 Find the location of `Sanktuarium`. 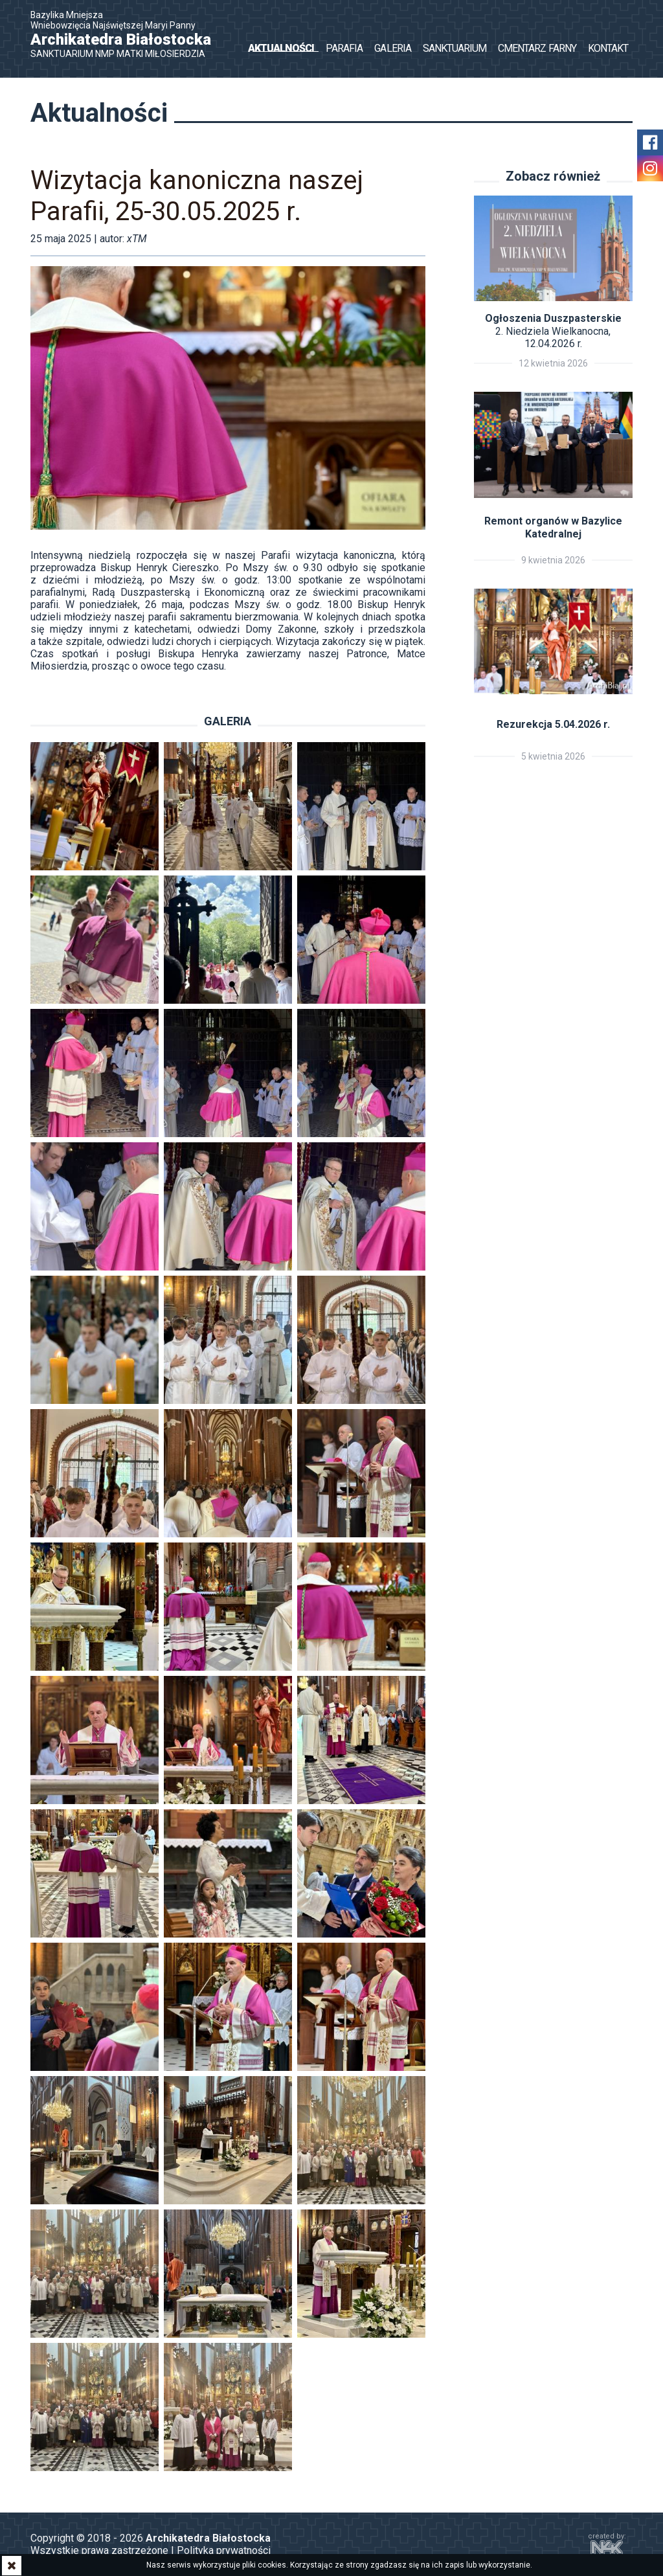

Sanktuarium is located at coordinates (454, 48).